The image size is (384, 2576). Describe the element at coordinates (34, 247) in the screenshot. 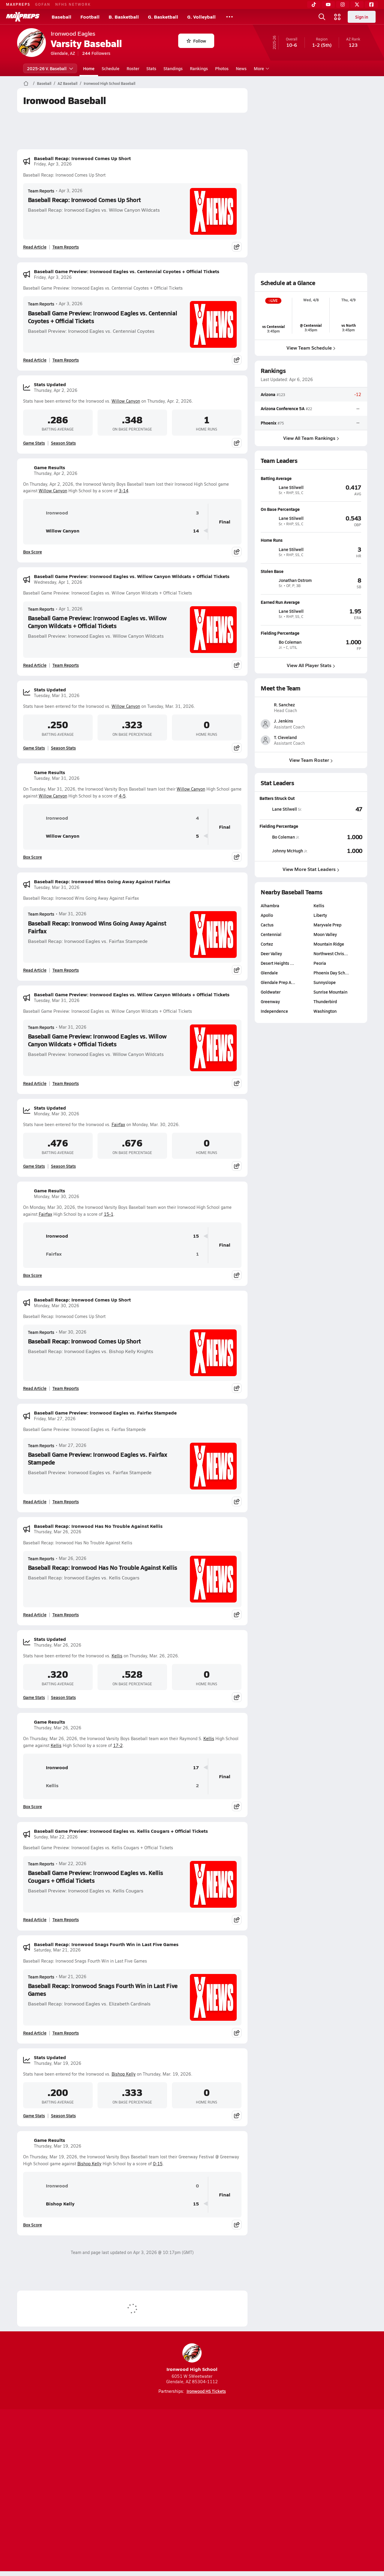

I see `Read Article [Read Baseball Recap: Ironwood Comes Up Short]` at that location.